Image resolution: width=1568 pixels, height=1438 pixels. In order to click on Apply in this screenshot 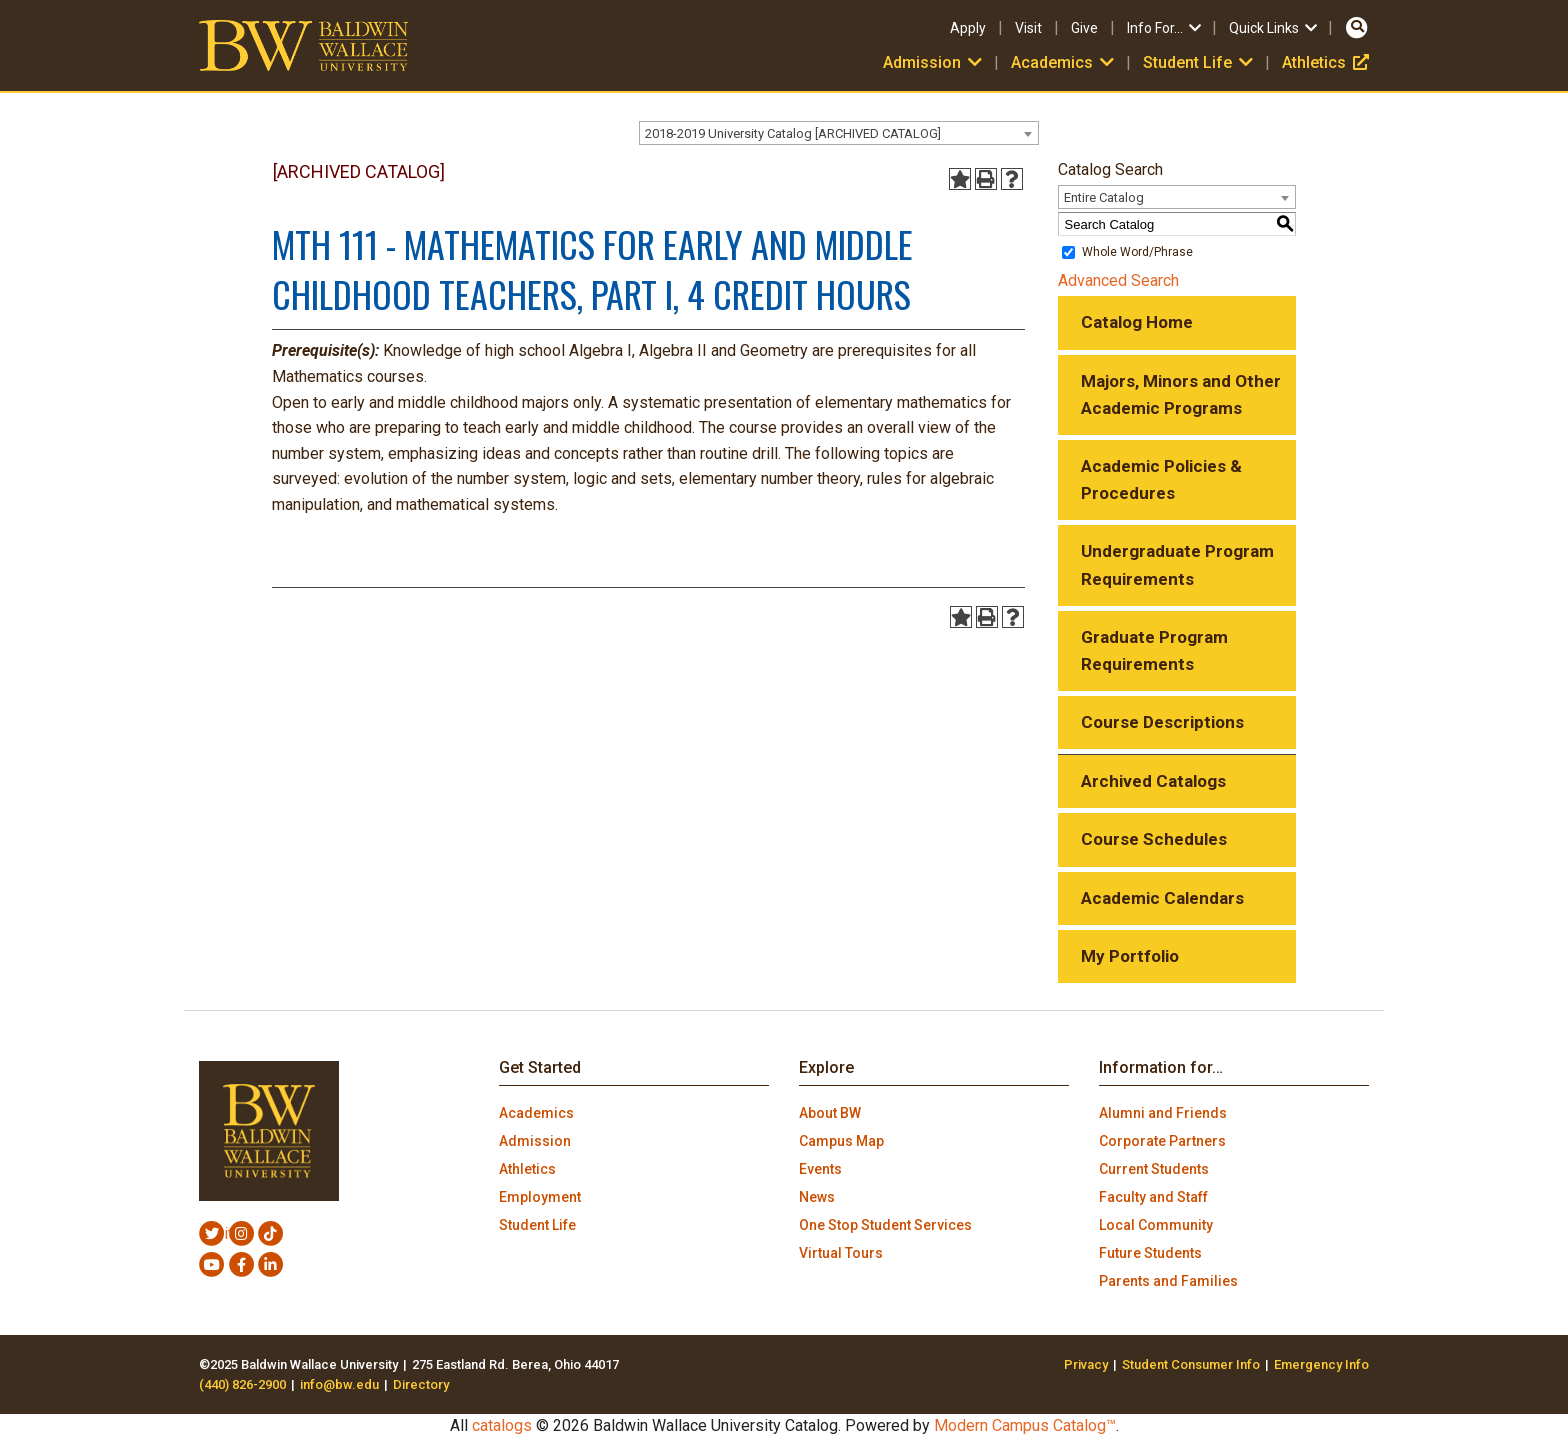, I will do `click(968, 28)`.